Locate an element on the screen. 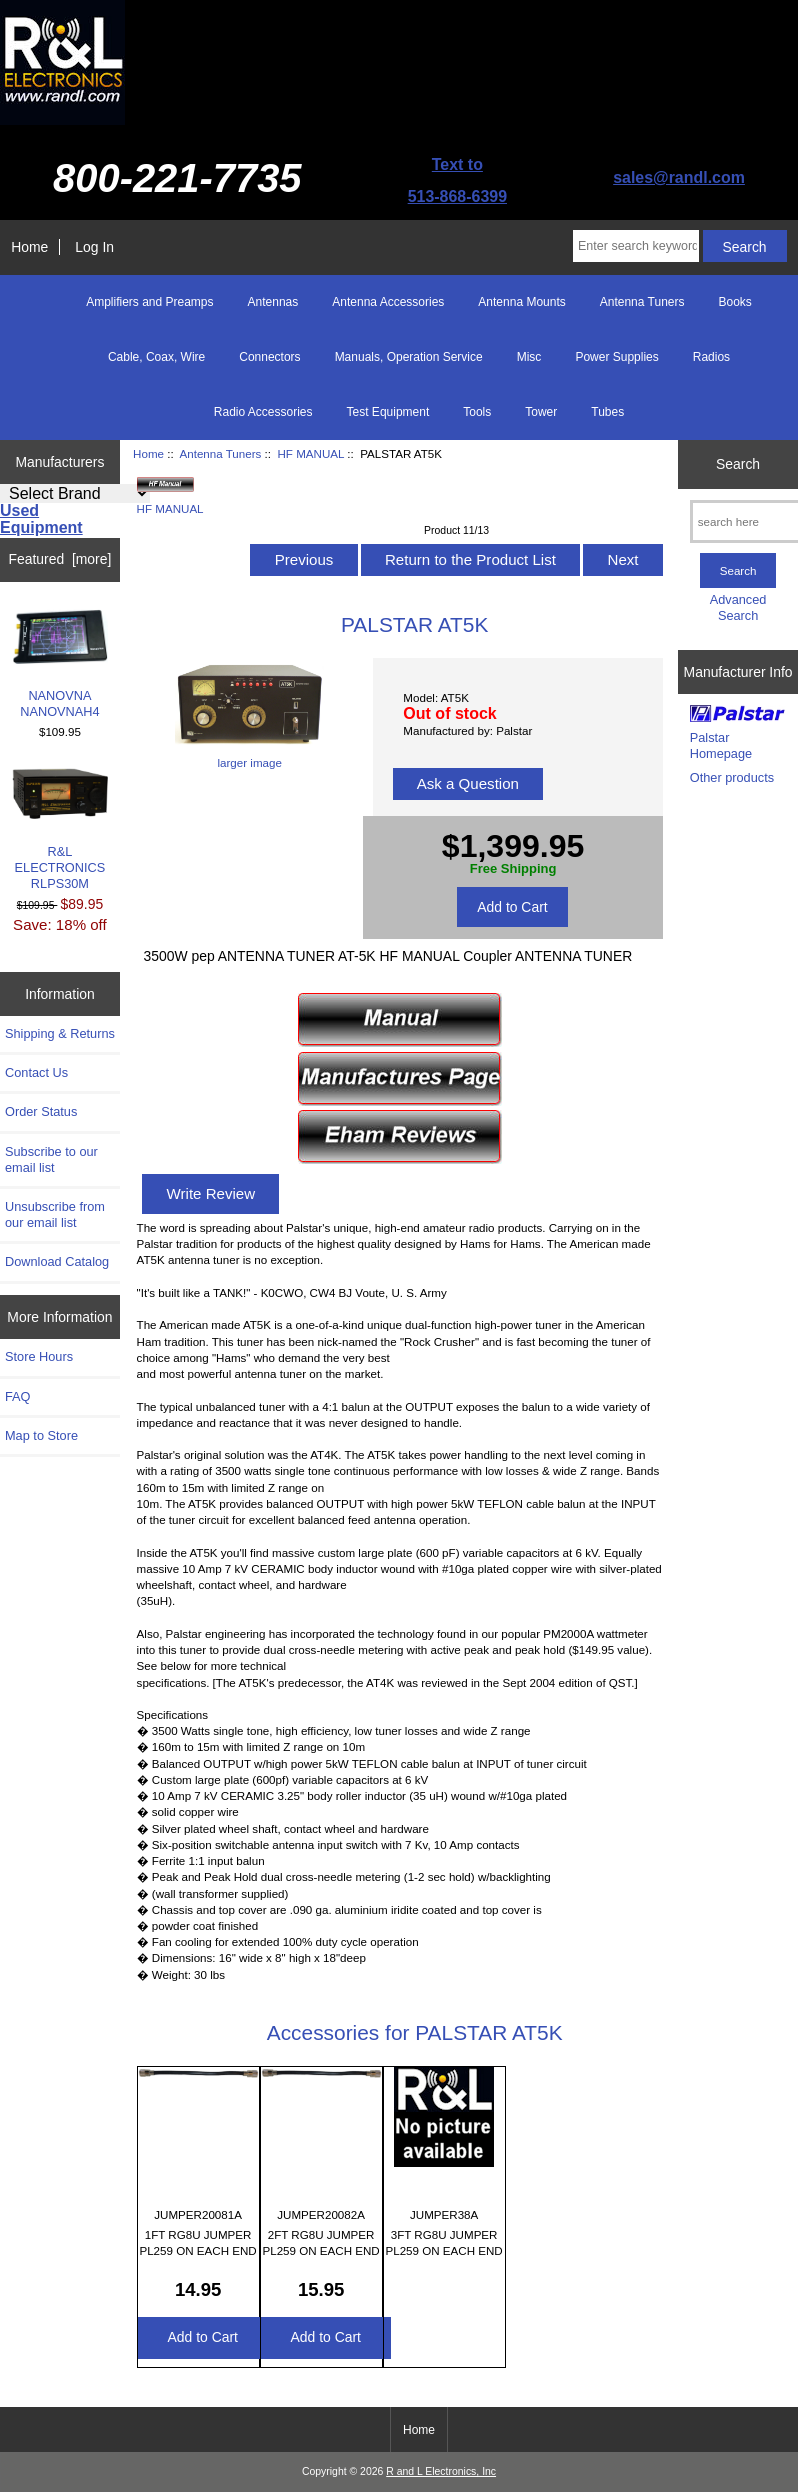 This screenshot has height=2492, width=798. sales@randl.com is located at coordinates (679, 177).